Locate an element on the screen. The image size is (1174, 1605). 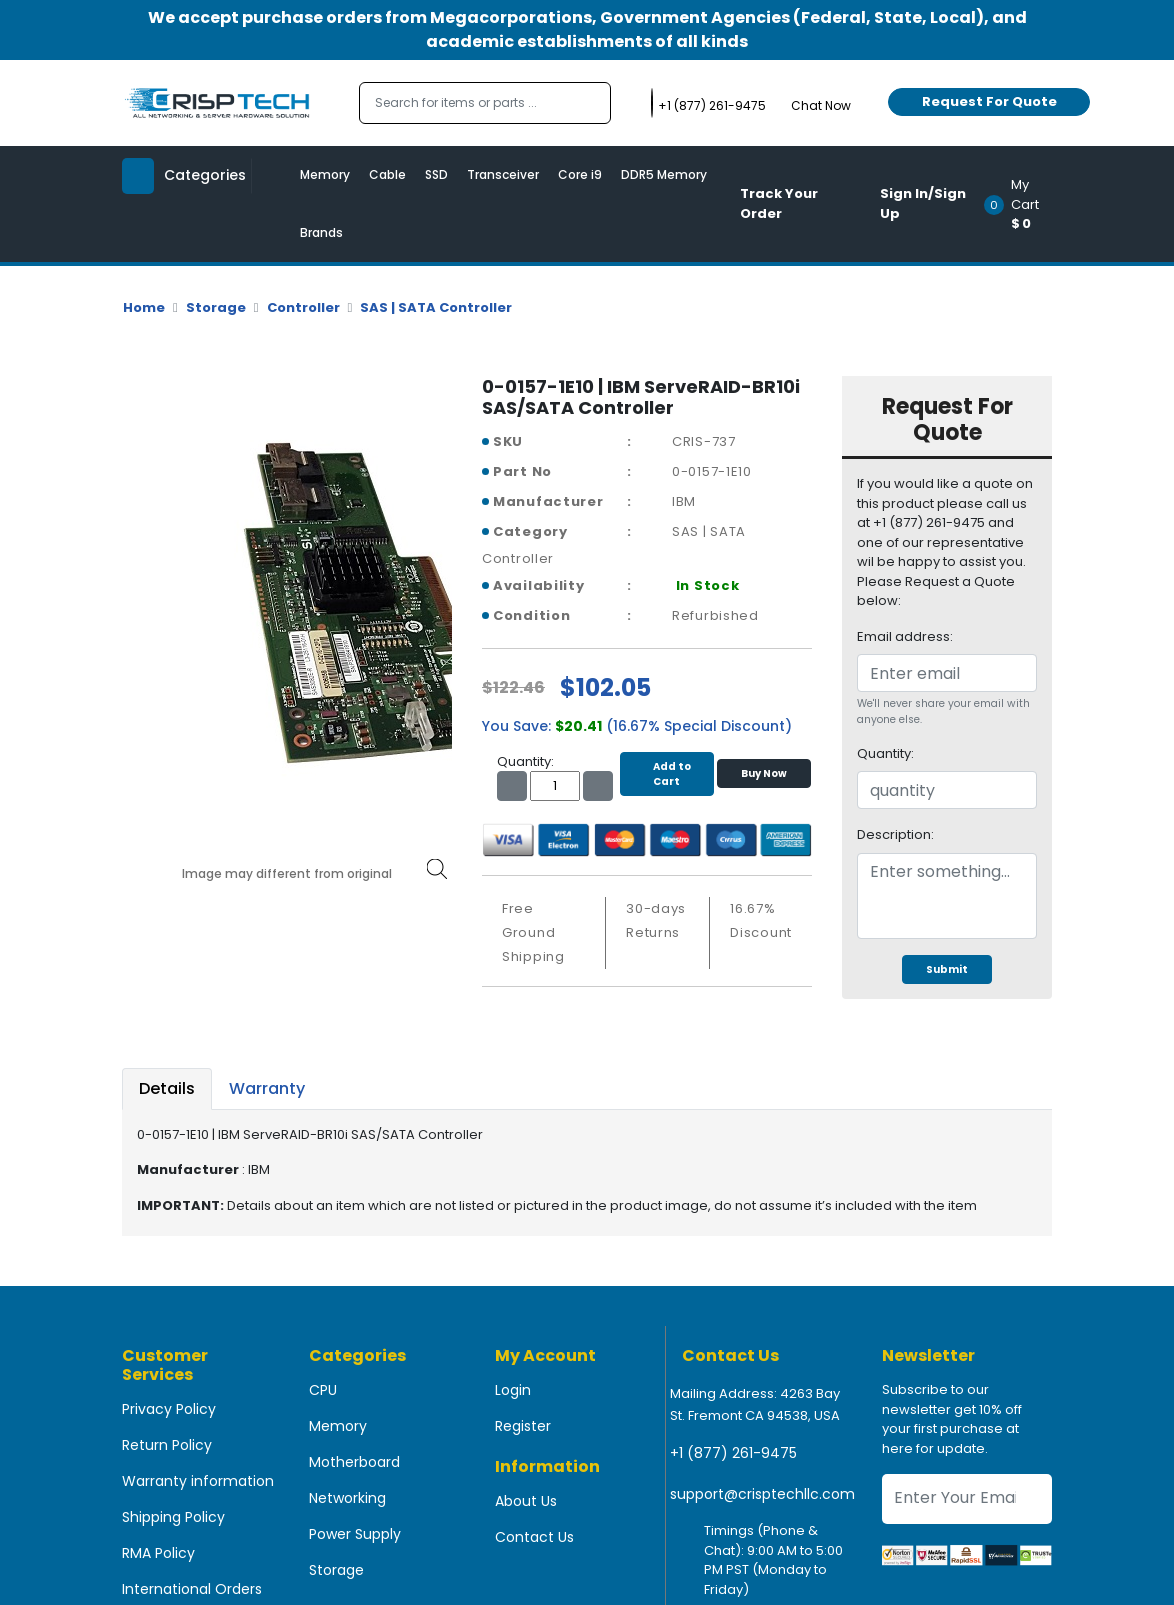
Details is located at coordinates (167, 1088).